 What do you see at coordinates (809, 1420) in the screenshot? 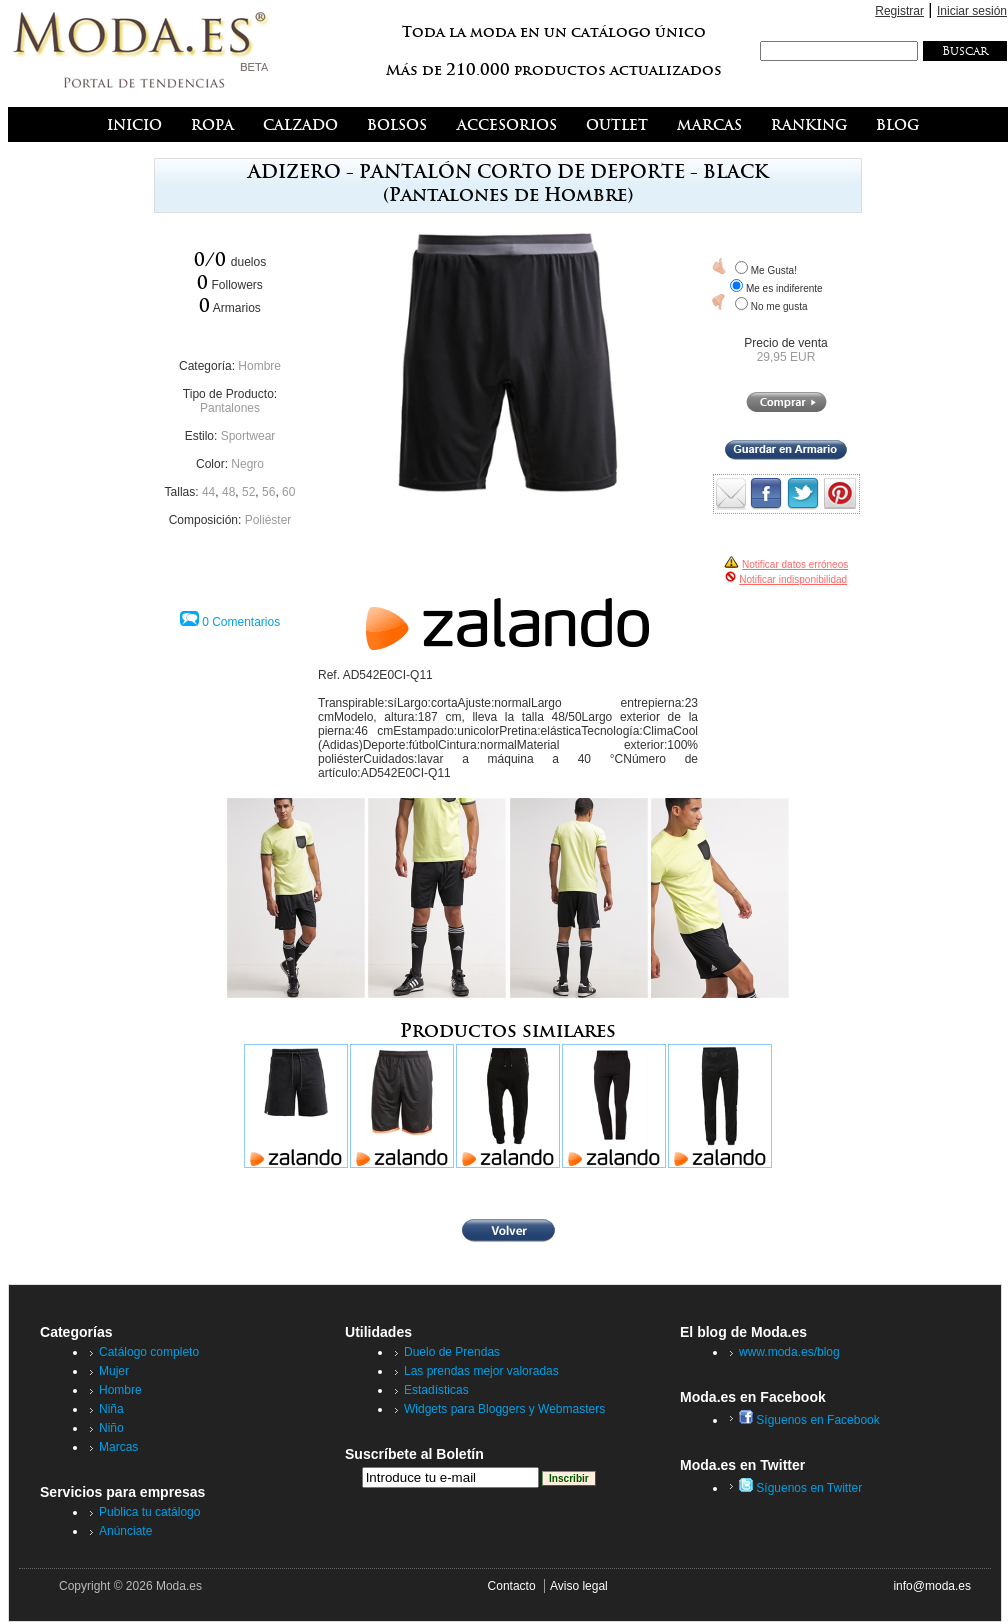
I see `Síguenos en Facebook` at bounding box center [809, 1420].